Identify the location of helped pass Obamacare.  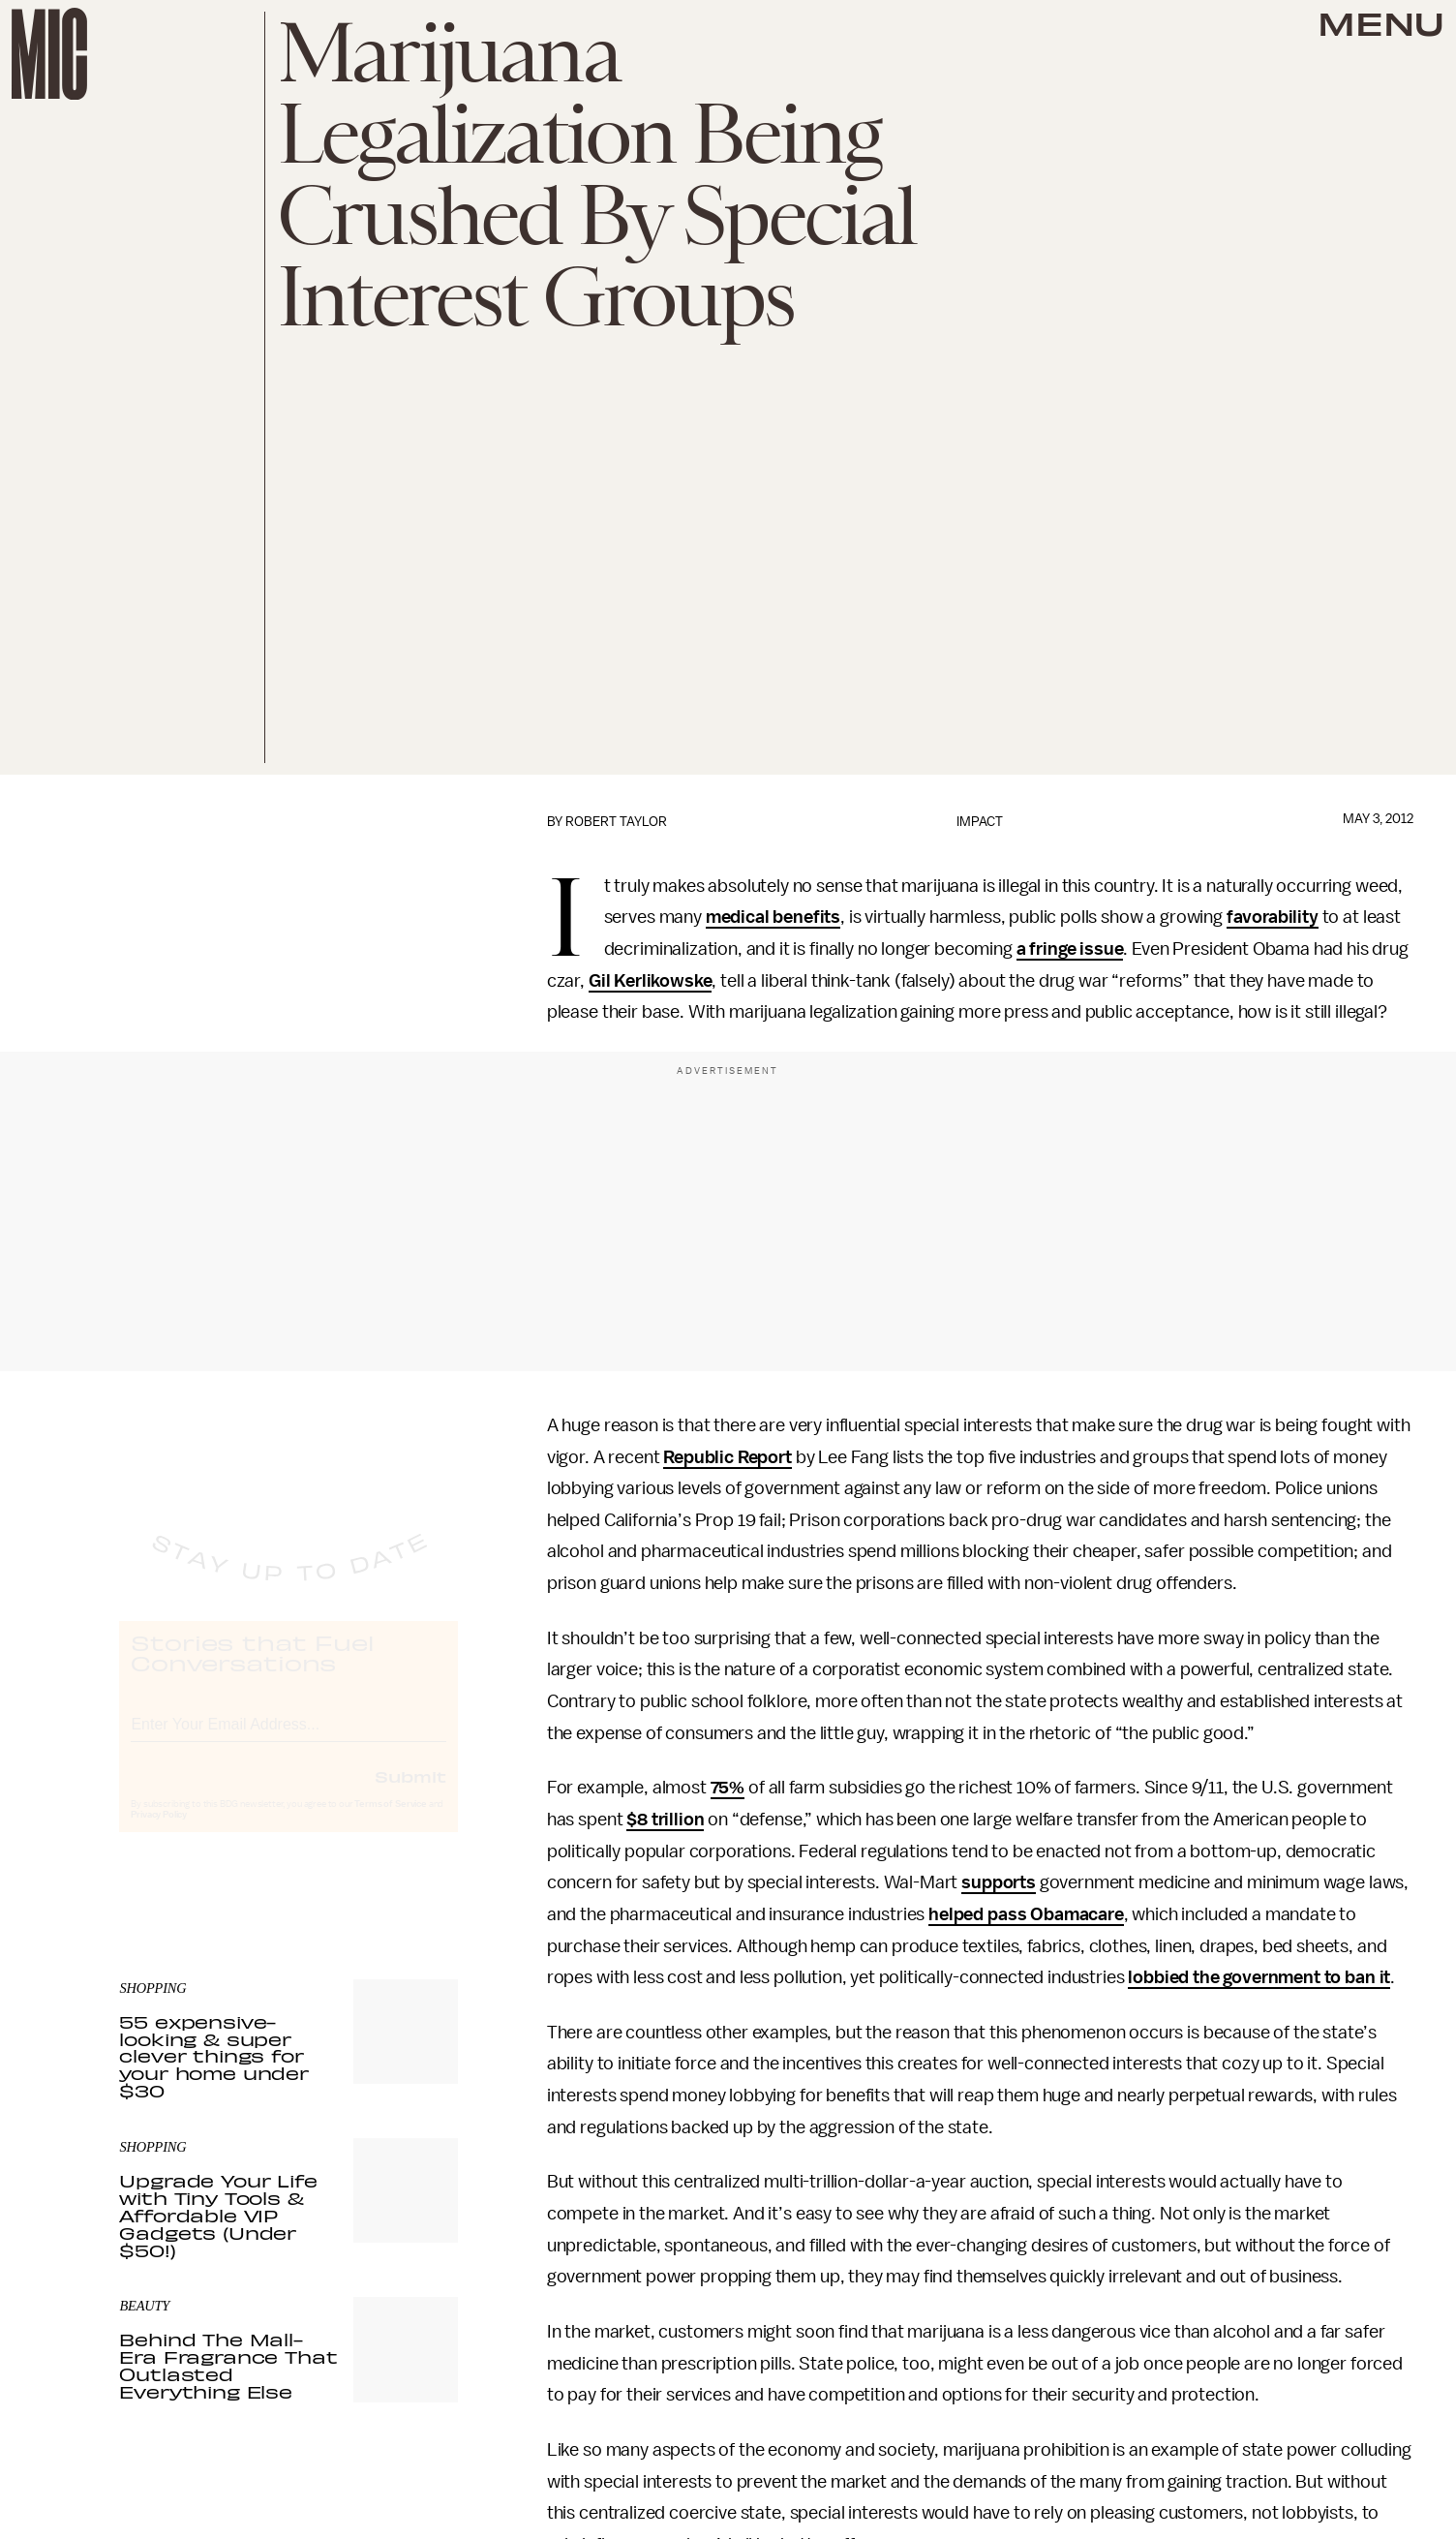
(1026, 1914).